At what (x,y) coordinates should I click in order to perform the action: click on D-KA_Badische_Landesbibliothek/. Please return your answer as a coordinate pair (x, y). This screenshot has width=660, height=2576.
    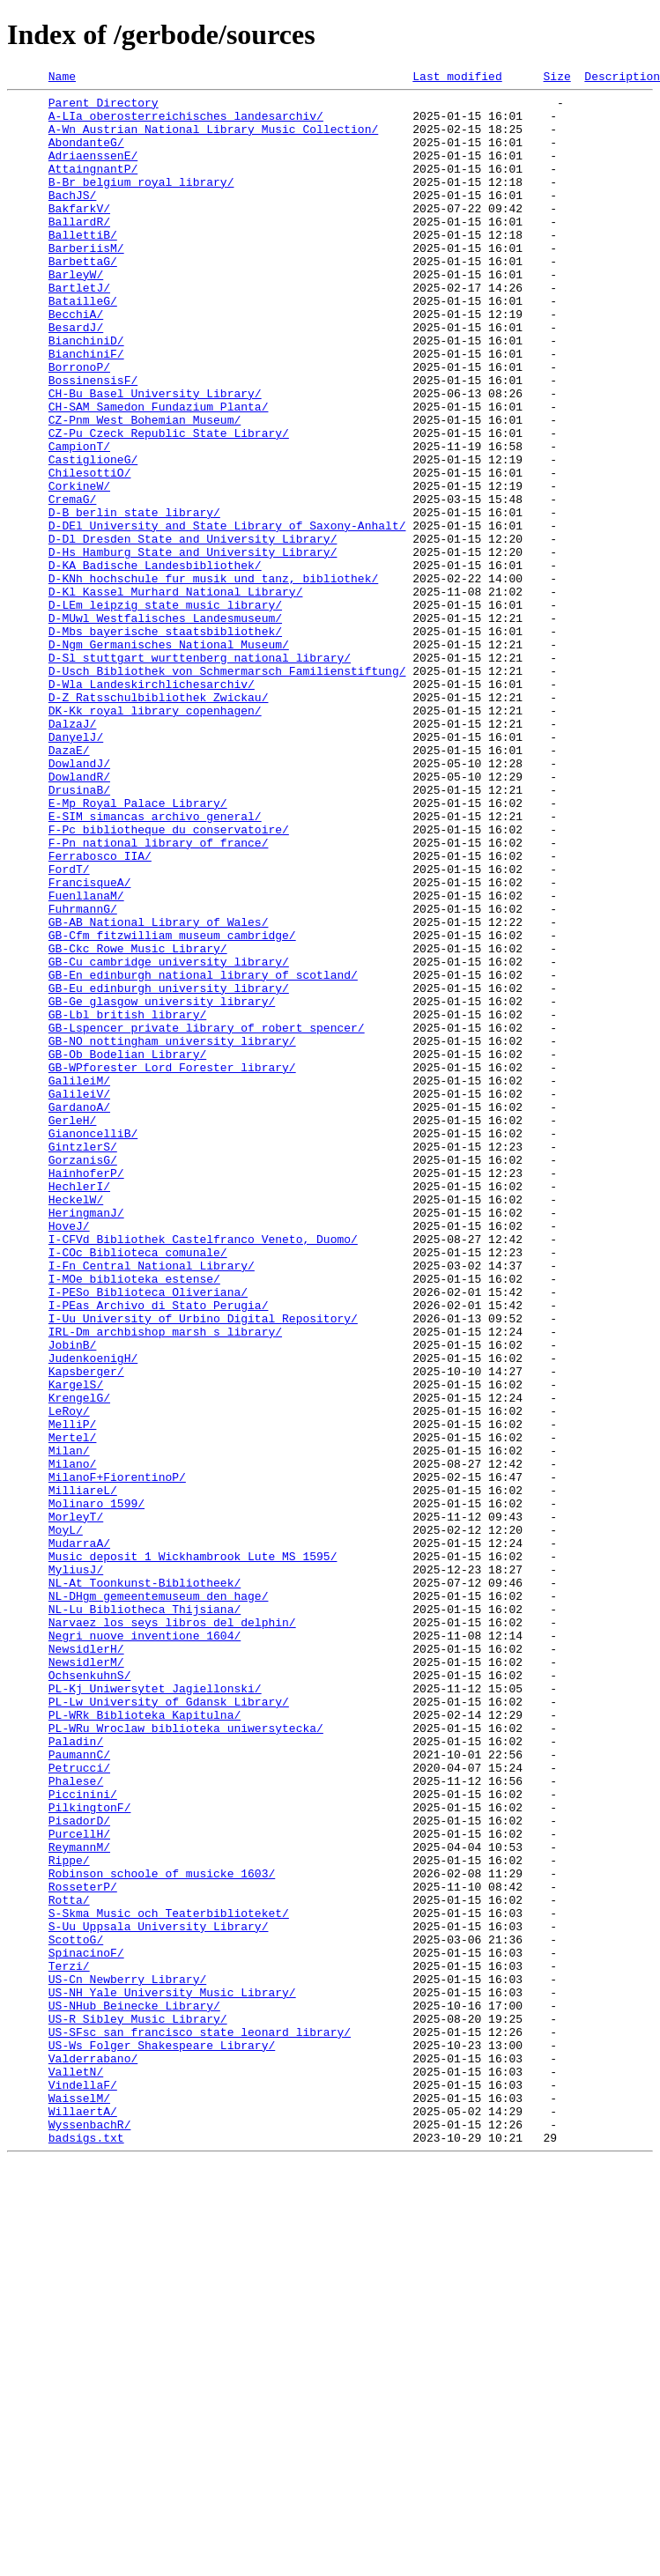
    Looking at the image, I should click on (155, 662).